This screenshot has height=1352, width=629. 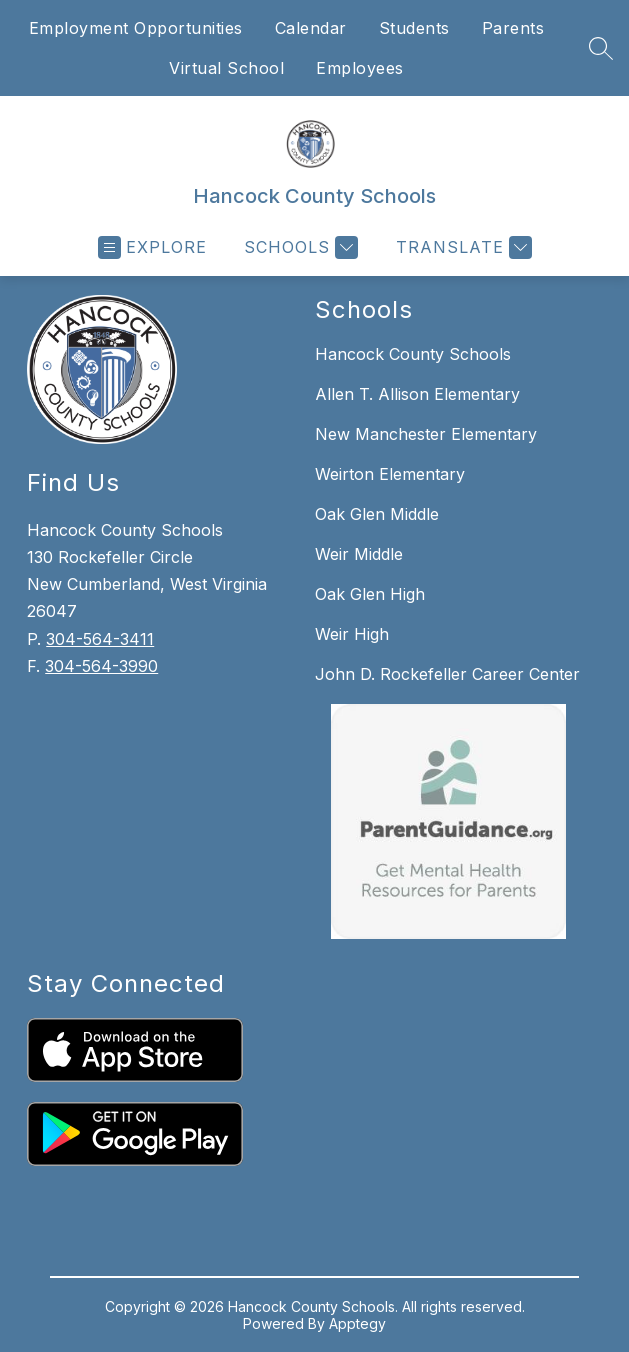 What do you see at coordinates (513, 28) in the screenshot?
I see `Parents` at bounding box center [513, 28].